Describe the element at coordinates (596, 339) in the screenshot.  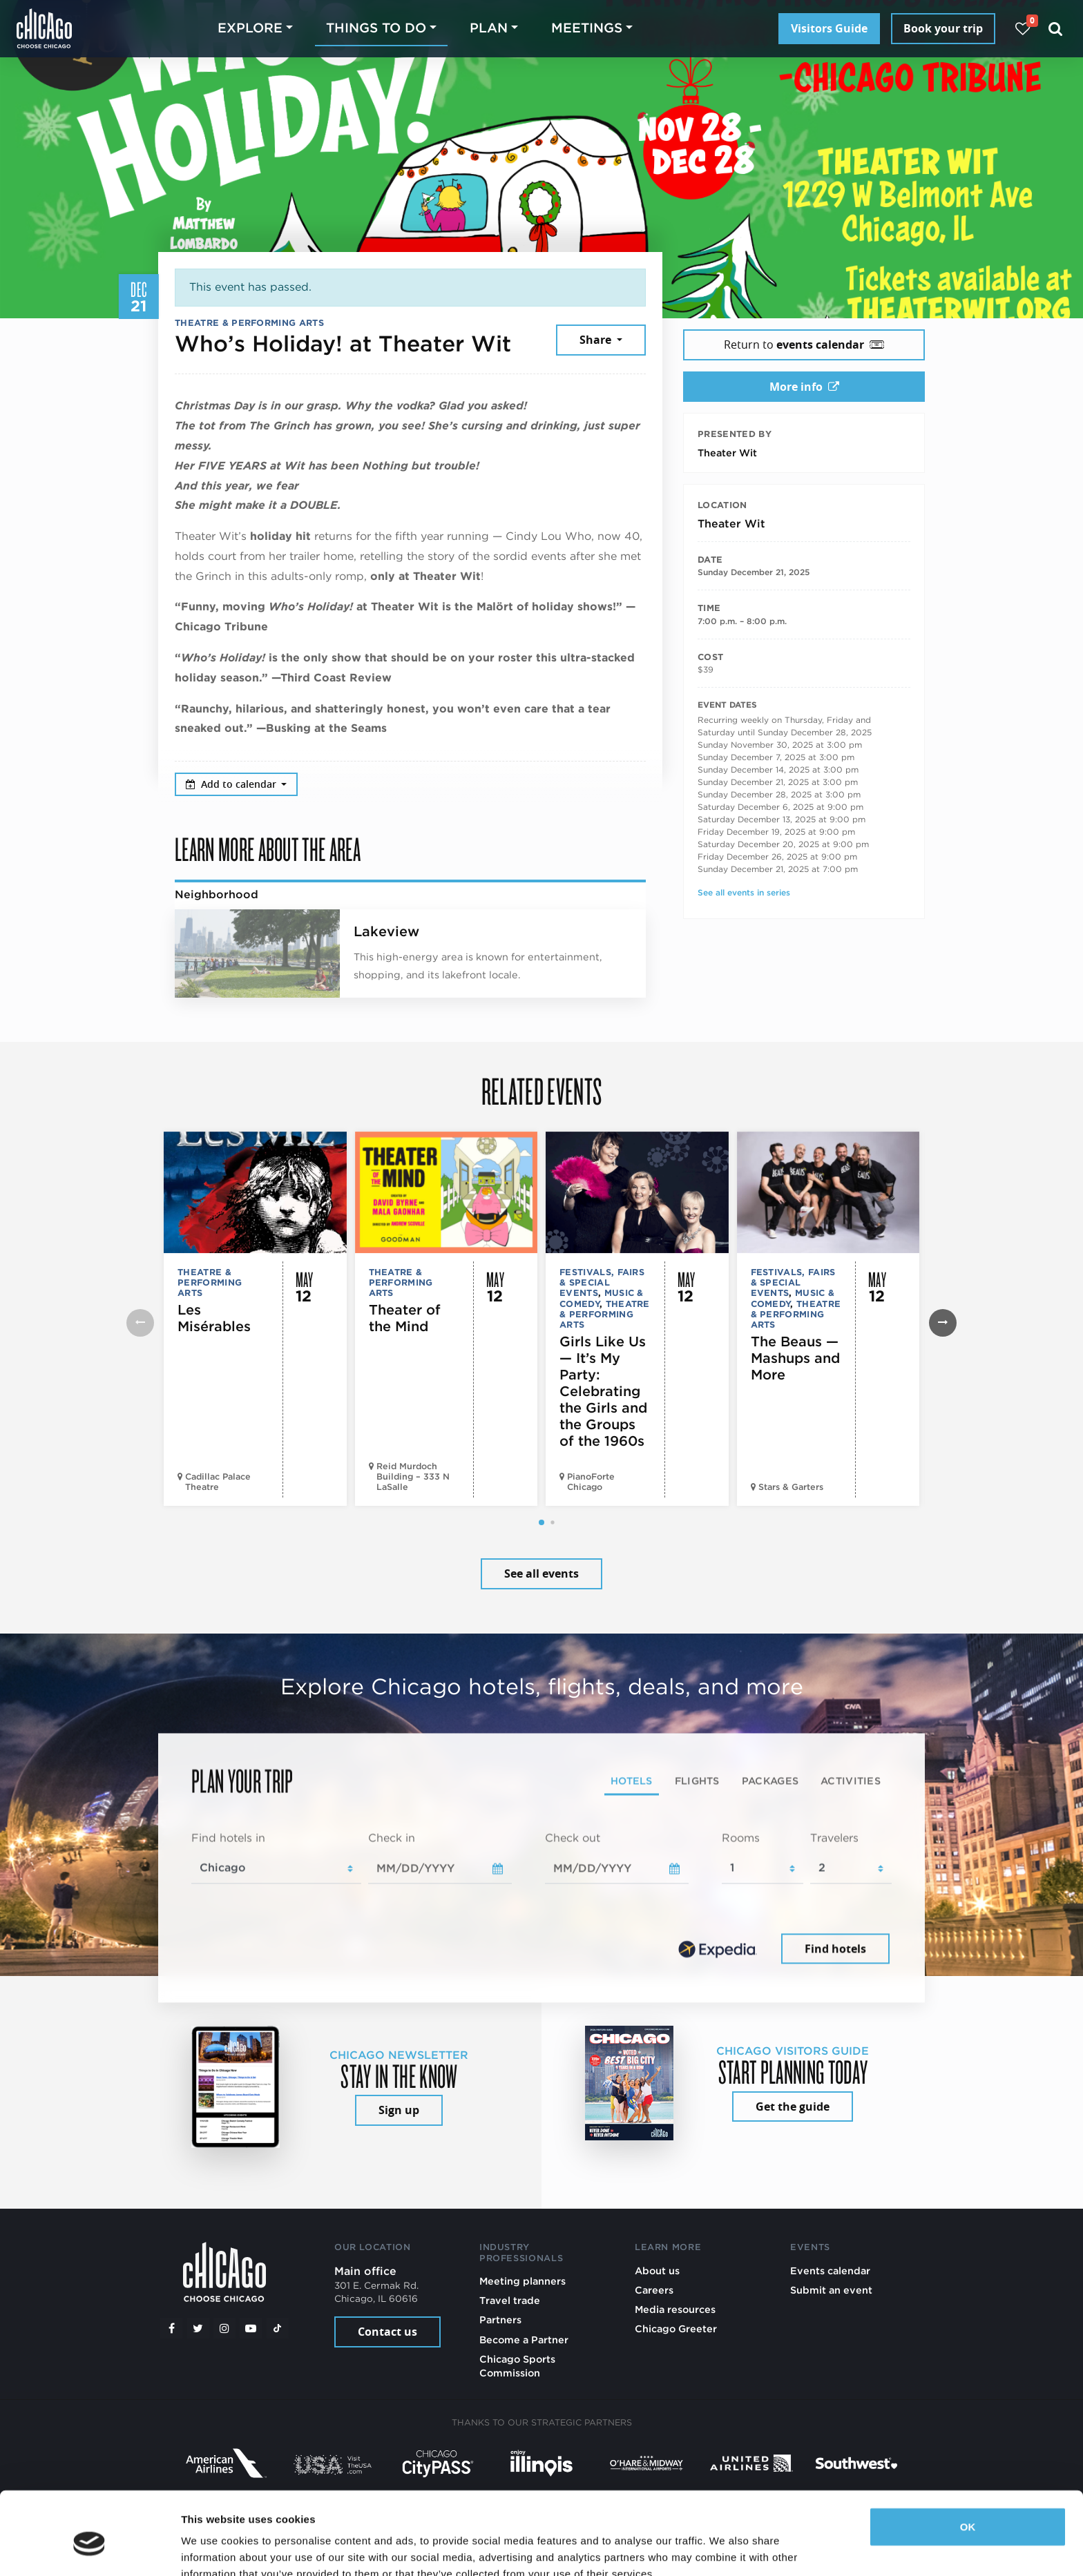
I see `Share` at that location.